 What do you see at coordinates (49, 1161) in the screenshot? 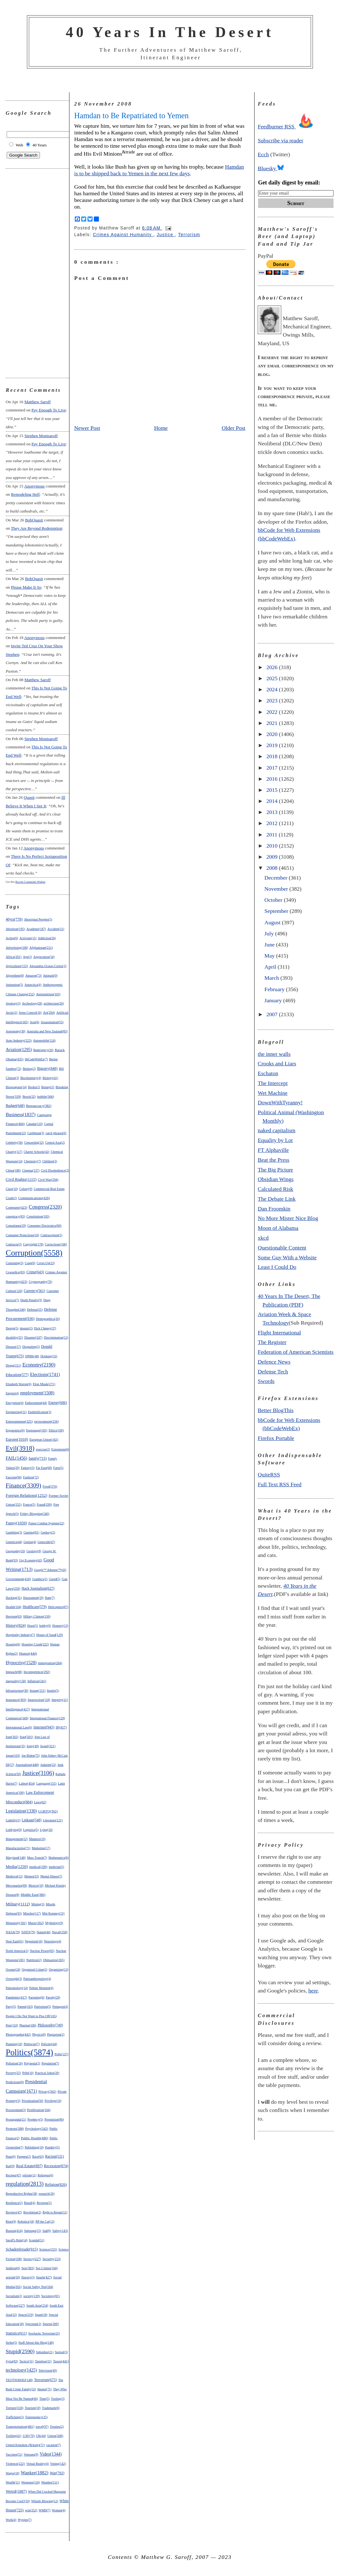
I see `Children(3)` at bounding box center [49, 1161].